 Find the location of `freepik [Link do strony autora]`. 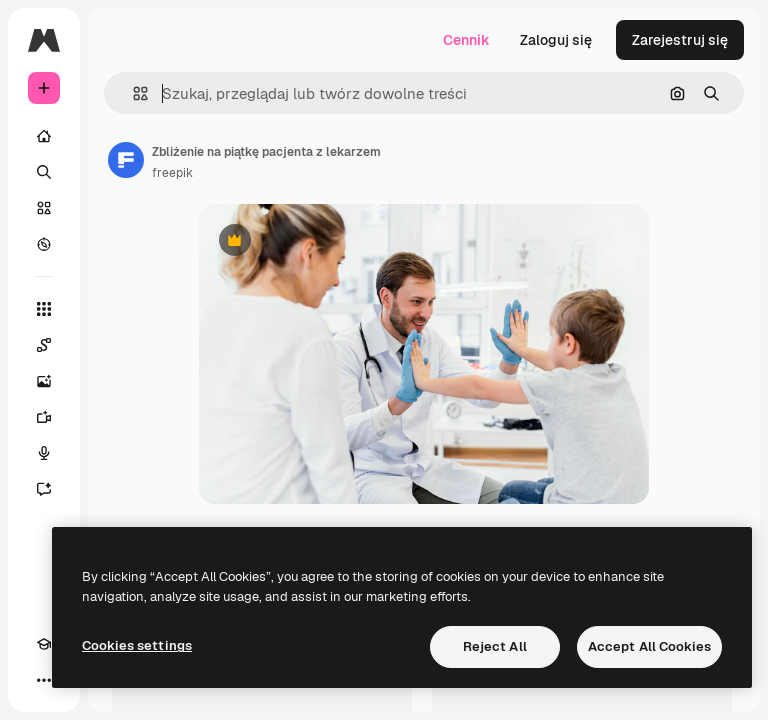

freepik [Link do strony autora] is located at coordinates (172, 173).